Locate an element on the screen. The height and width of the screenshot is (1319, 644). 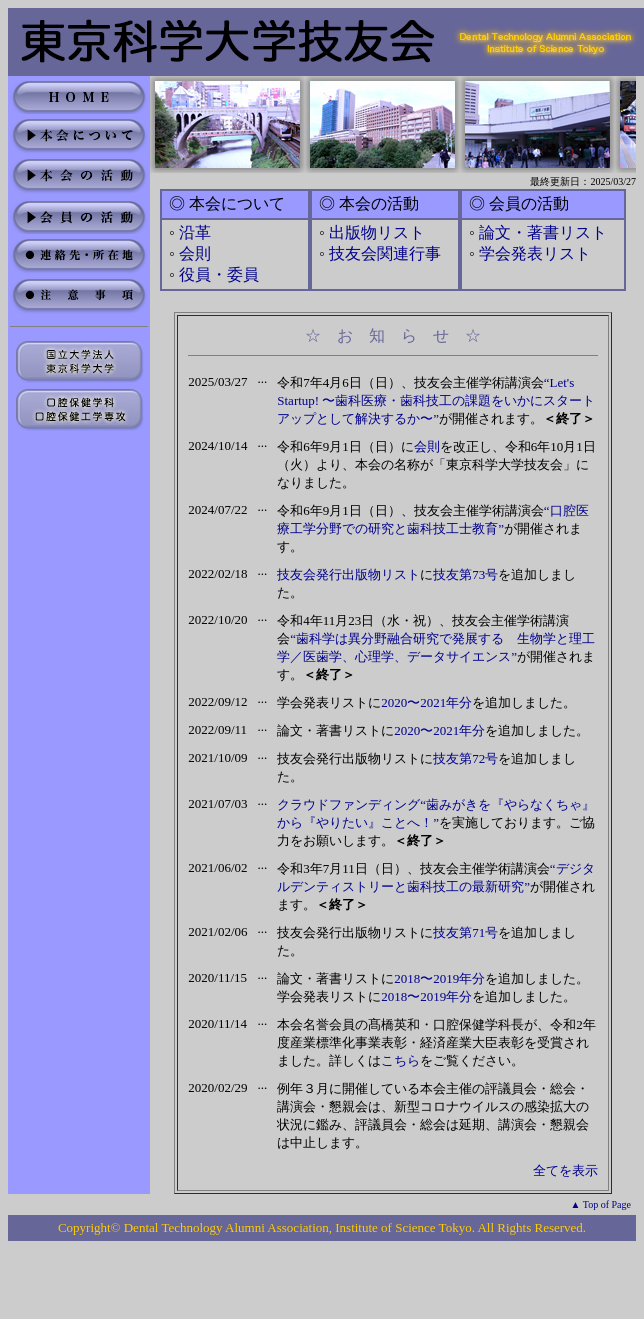
学会発表リスト is located at coordinates (535, 253).